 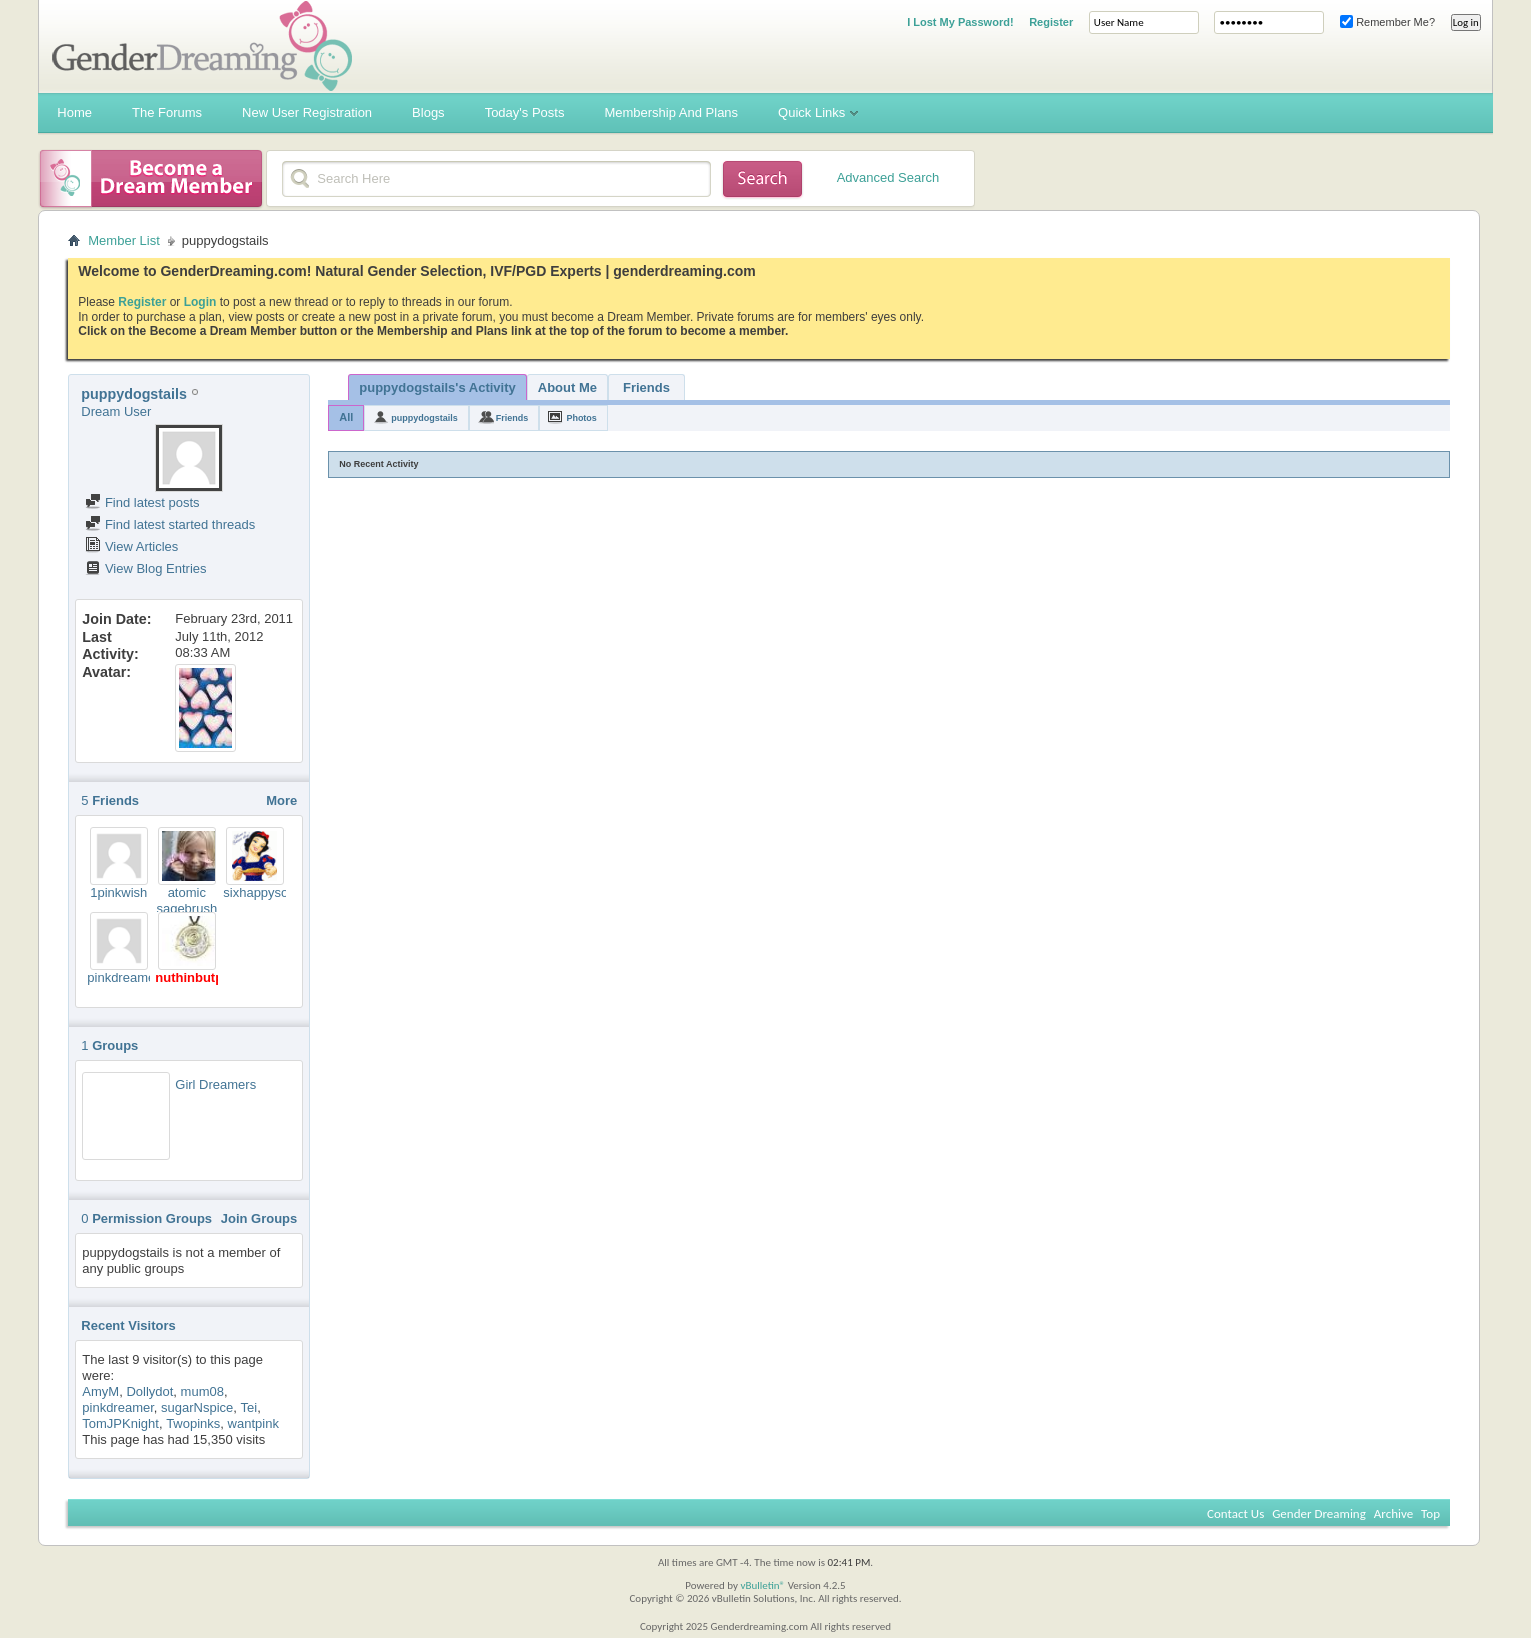 I want to click on Login, so click(x=200, y=302).